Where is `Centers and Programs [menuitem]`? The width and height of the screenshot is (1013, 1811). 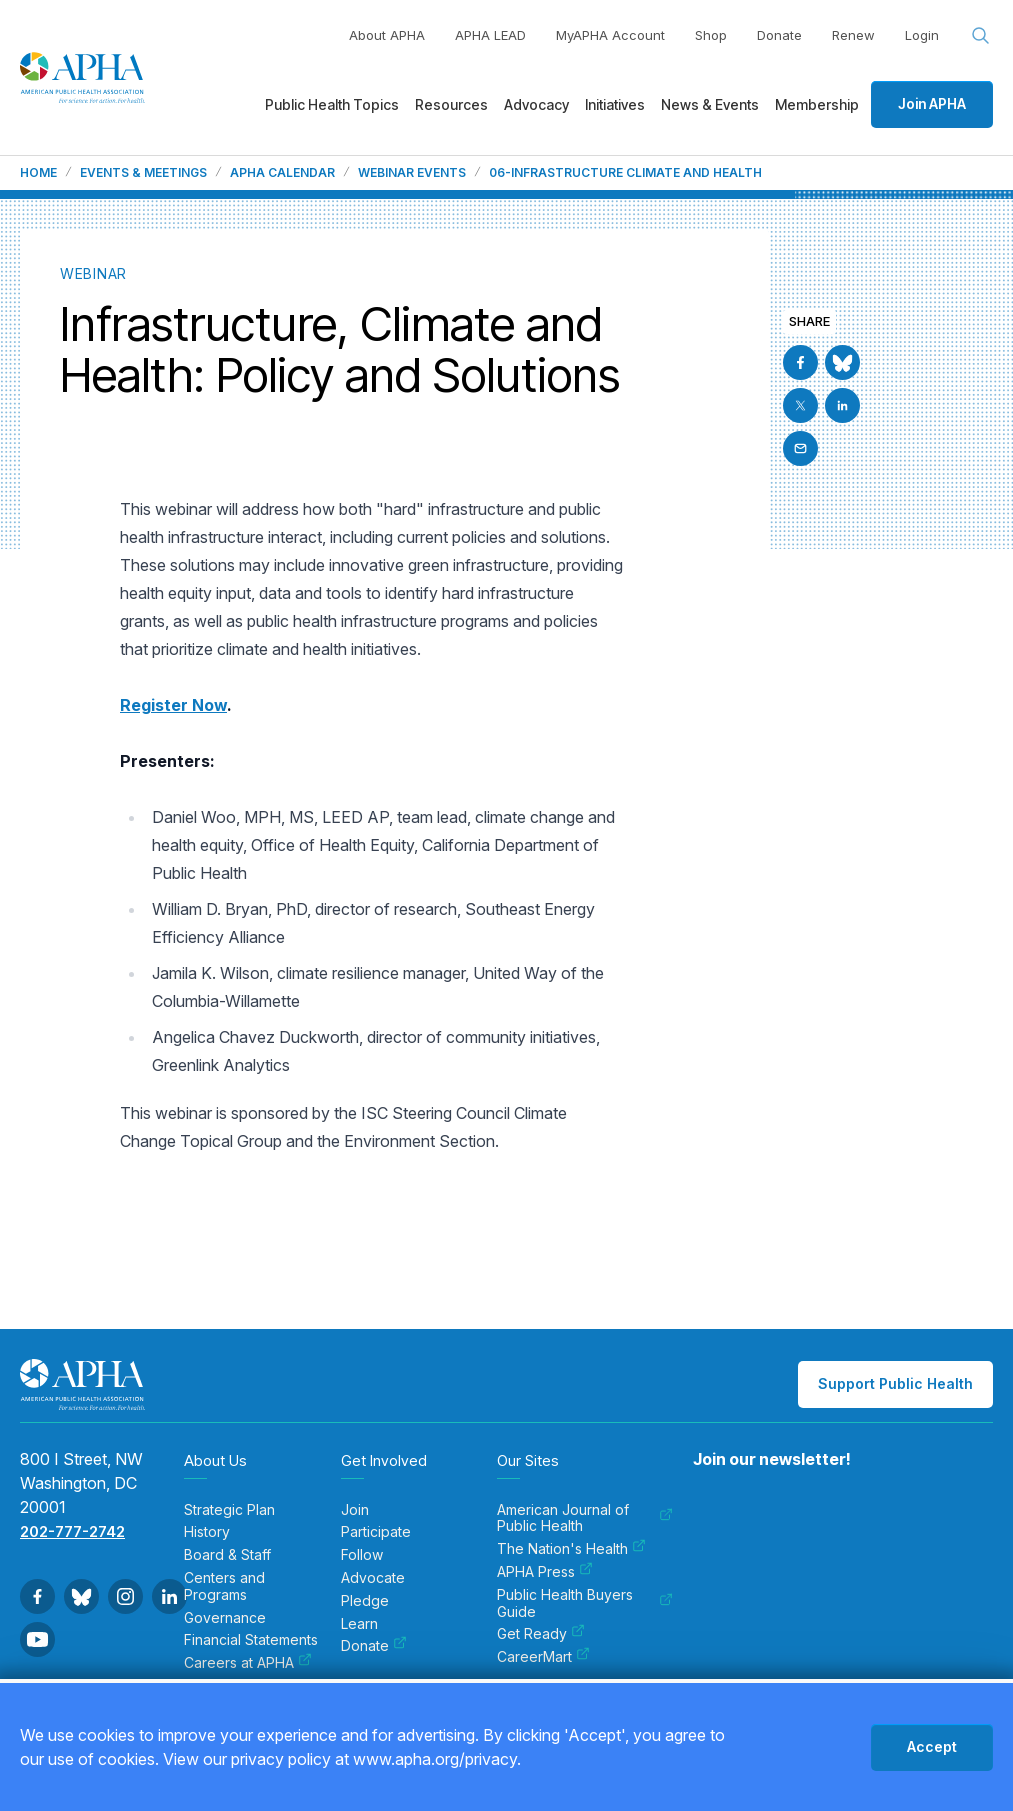 Centers and Programs [menuitem] is located at coordinates (224, 1586).